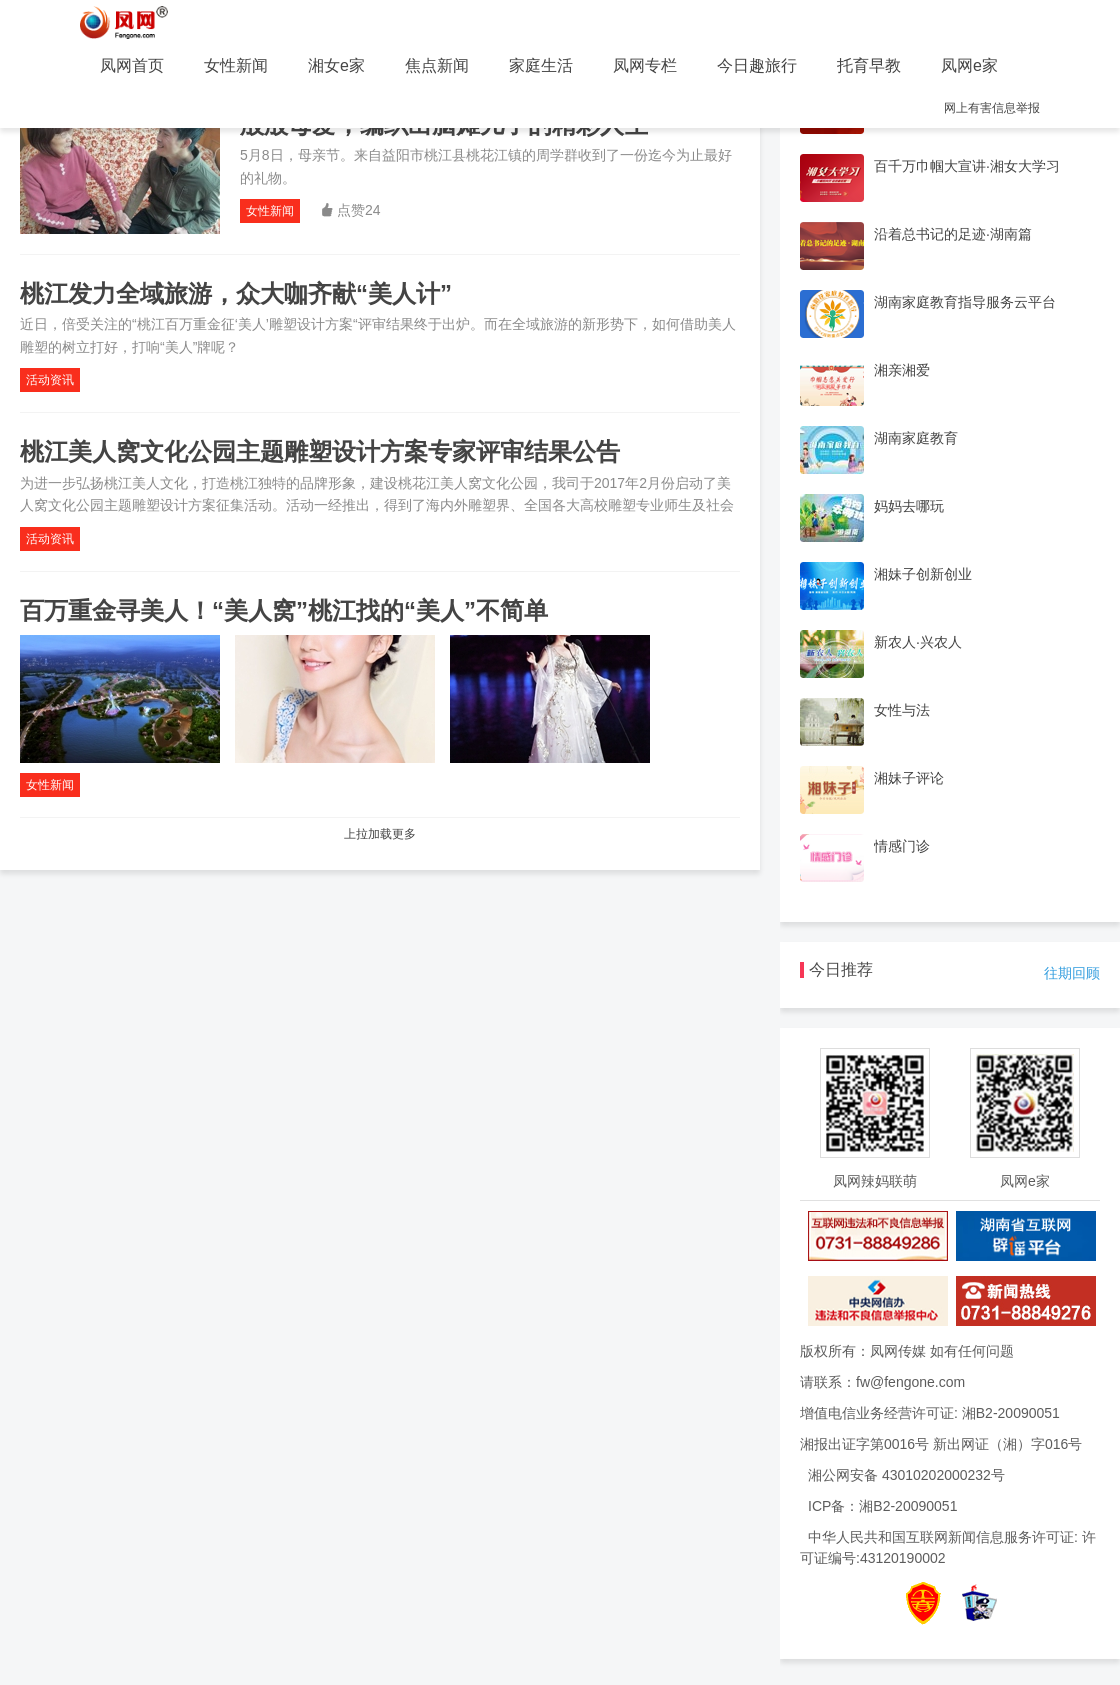  Describe the element at coordinates (902, 846) in the screenshot. I see `情感门诊` at that location.